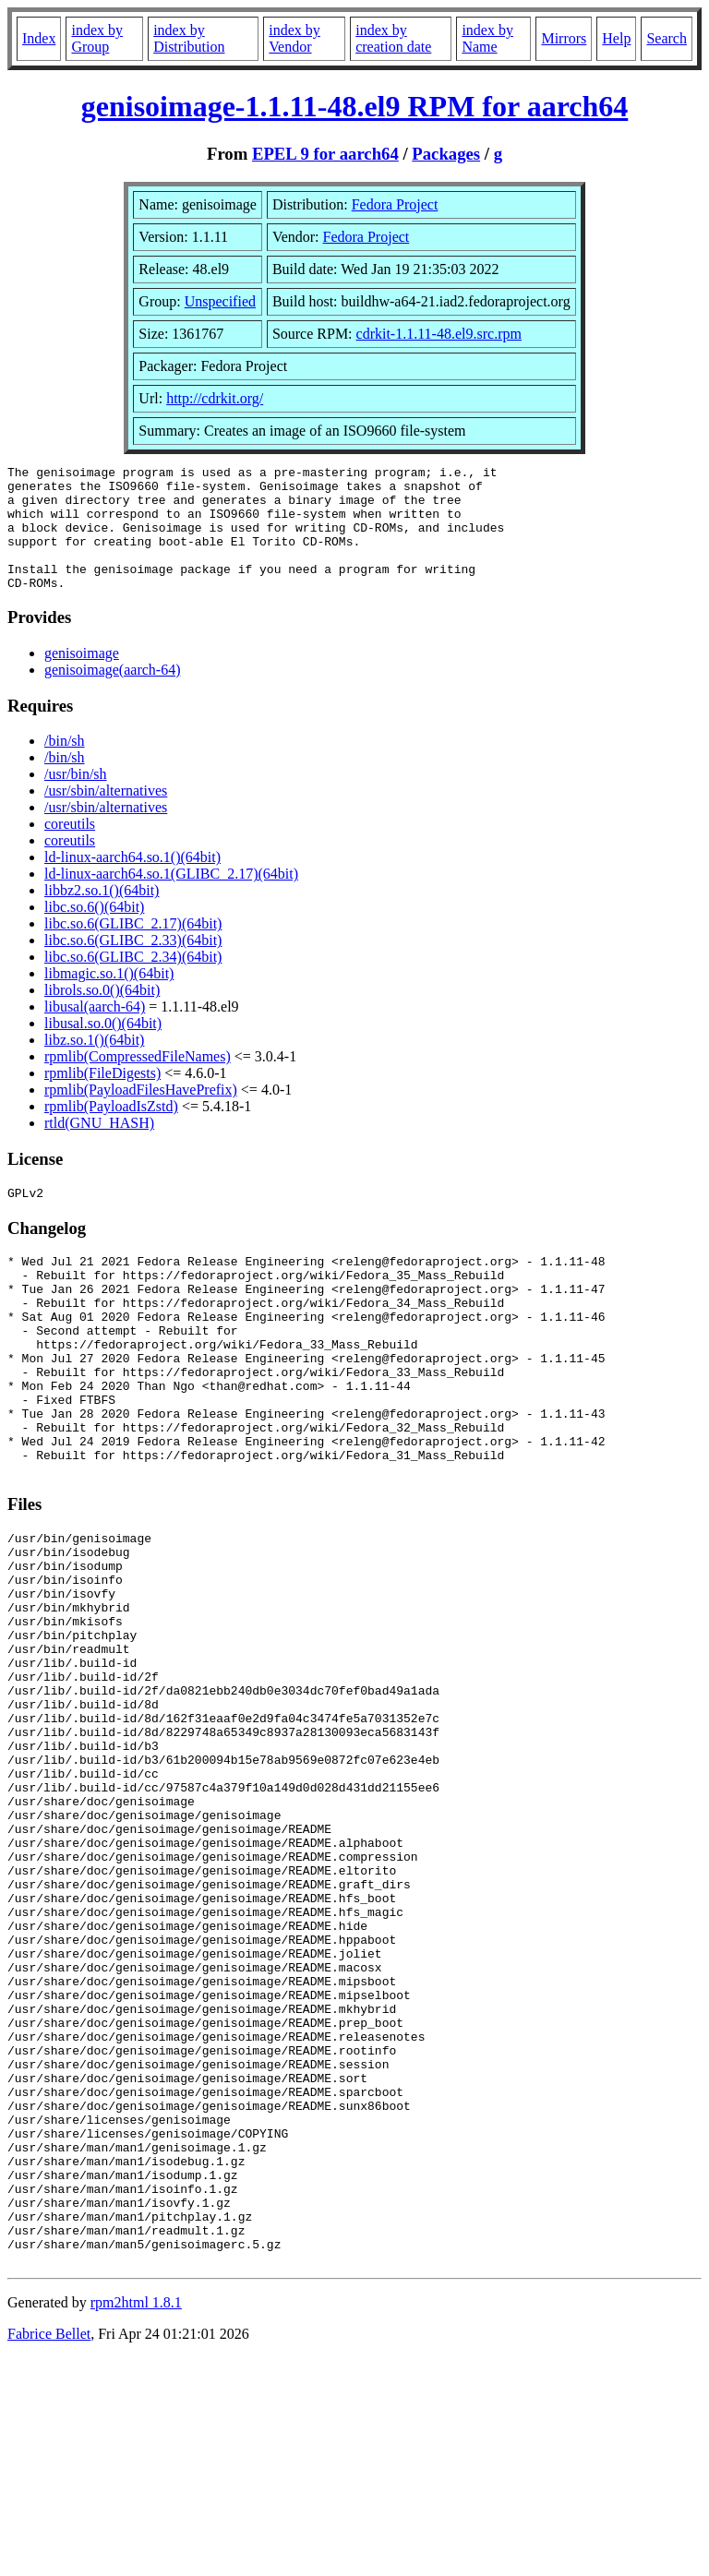 Image resolution: width=709 pixels, height=2576 pixels. Describe the element at coordinates (101, 915) in the screenshot. I see `libbz2.so.1()(64bit)` at that location.